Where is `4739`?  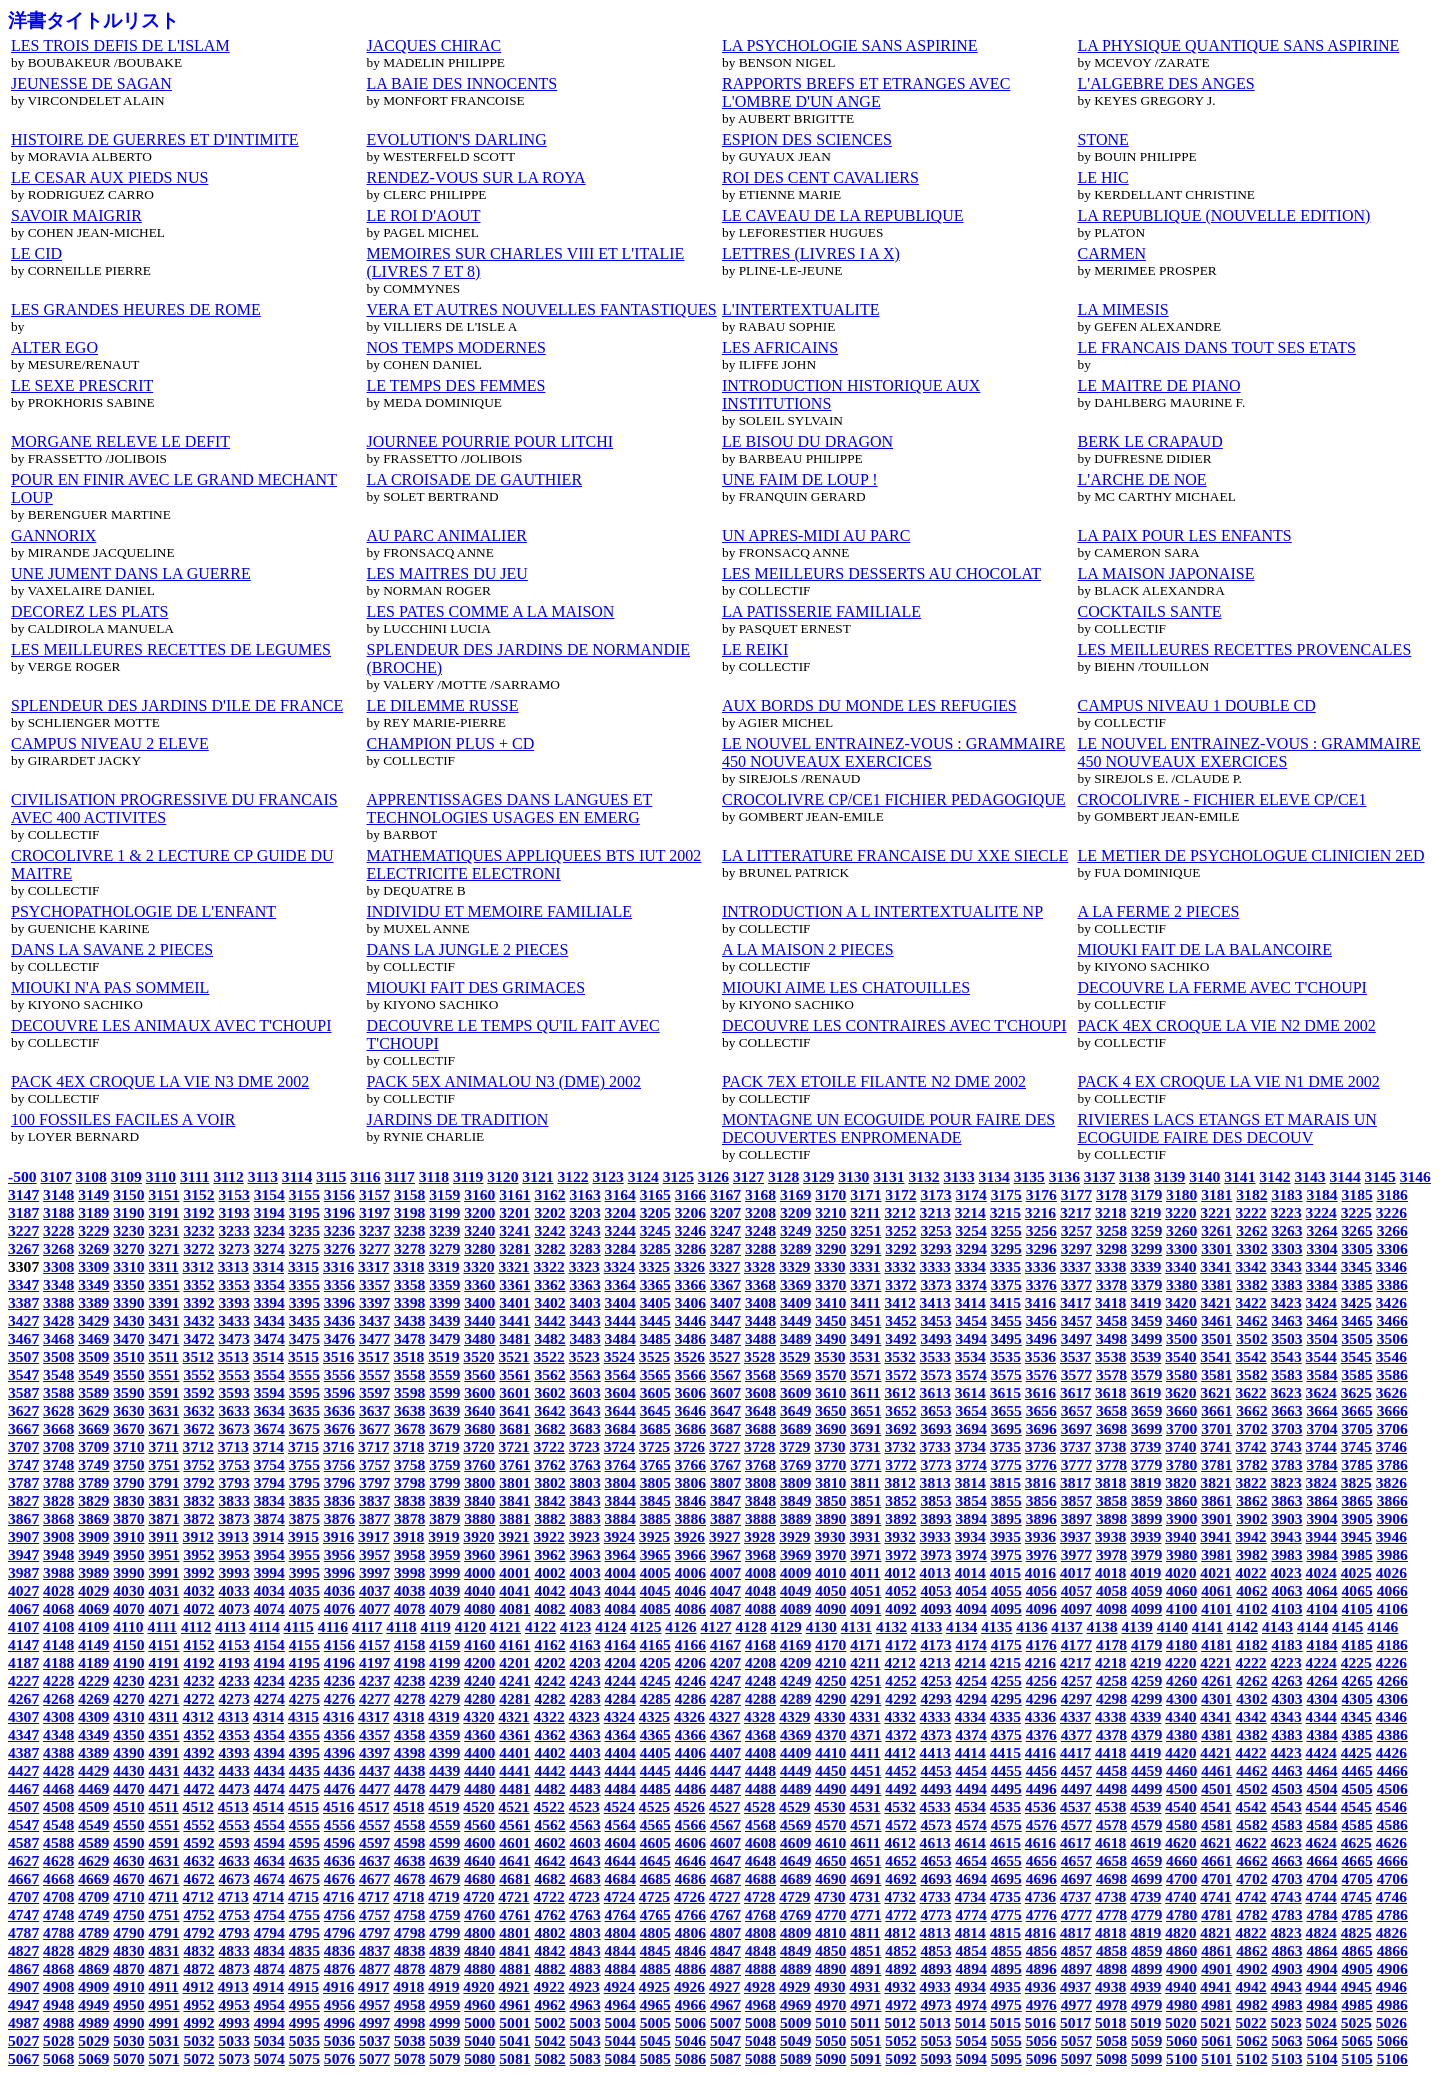
4739 is located at coordinates (1145, 1896).